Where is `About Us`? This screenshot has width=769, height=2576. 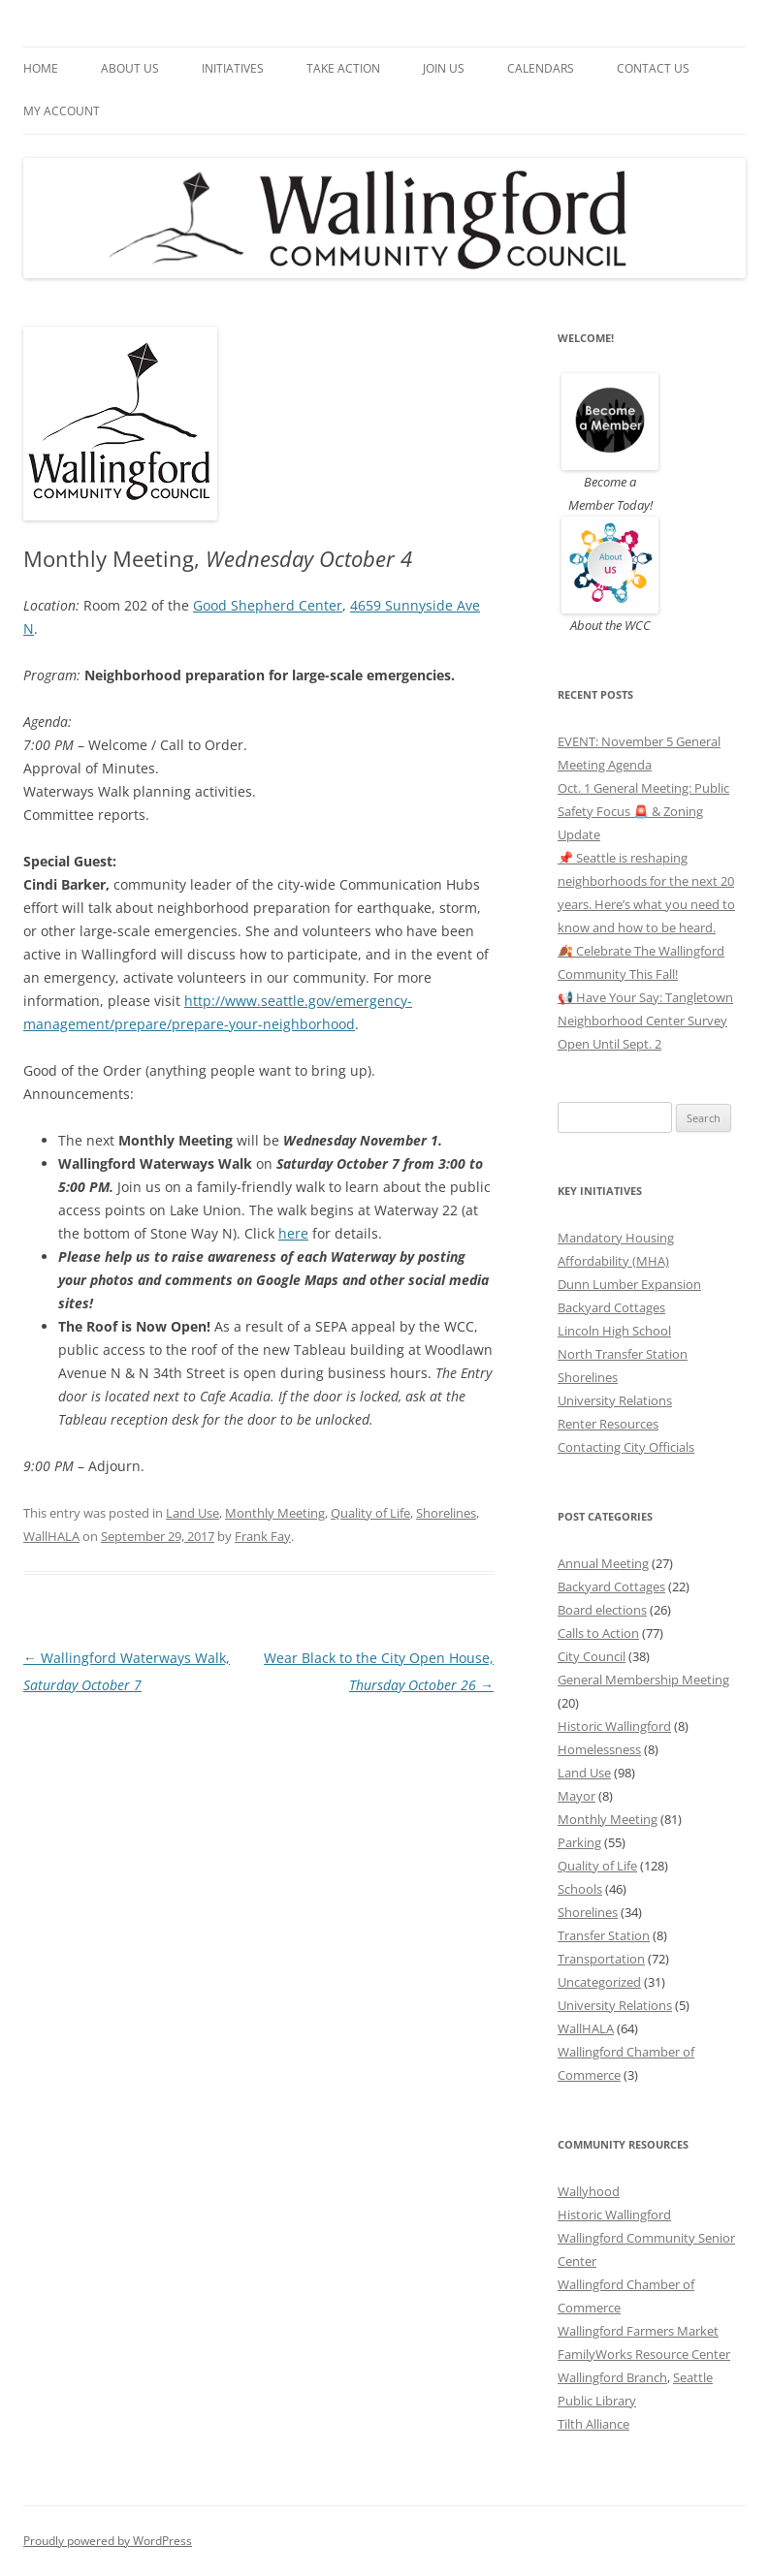 About Us is located at coordinates (130, 68).